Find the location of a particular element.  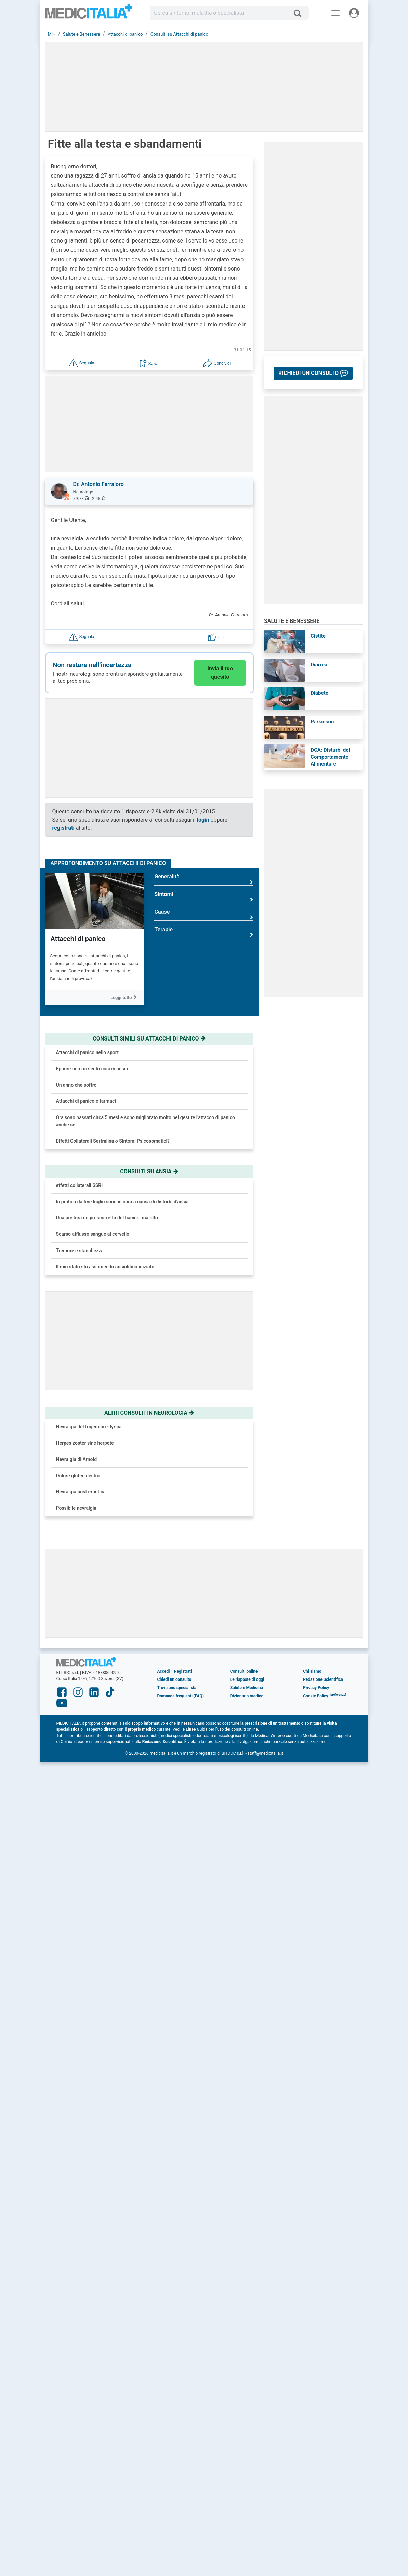

Medicitalia.it - Più informati, più sani! is located at coordinates (88, 14).